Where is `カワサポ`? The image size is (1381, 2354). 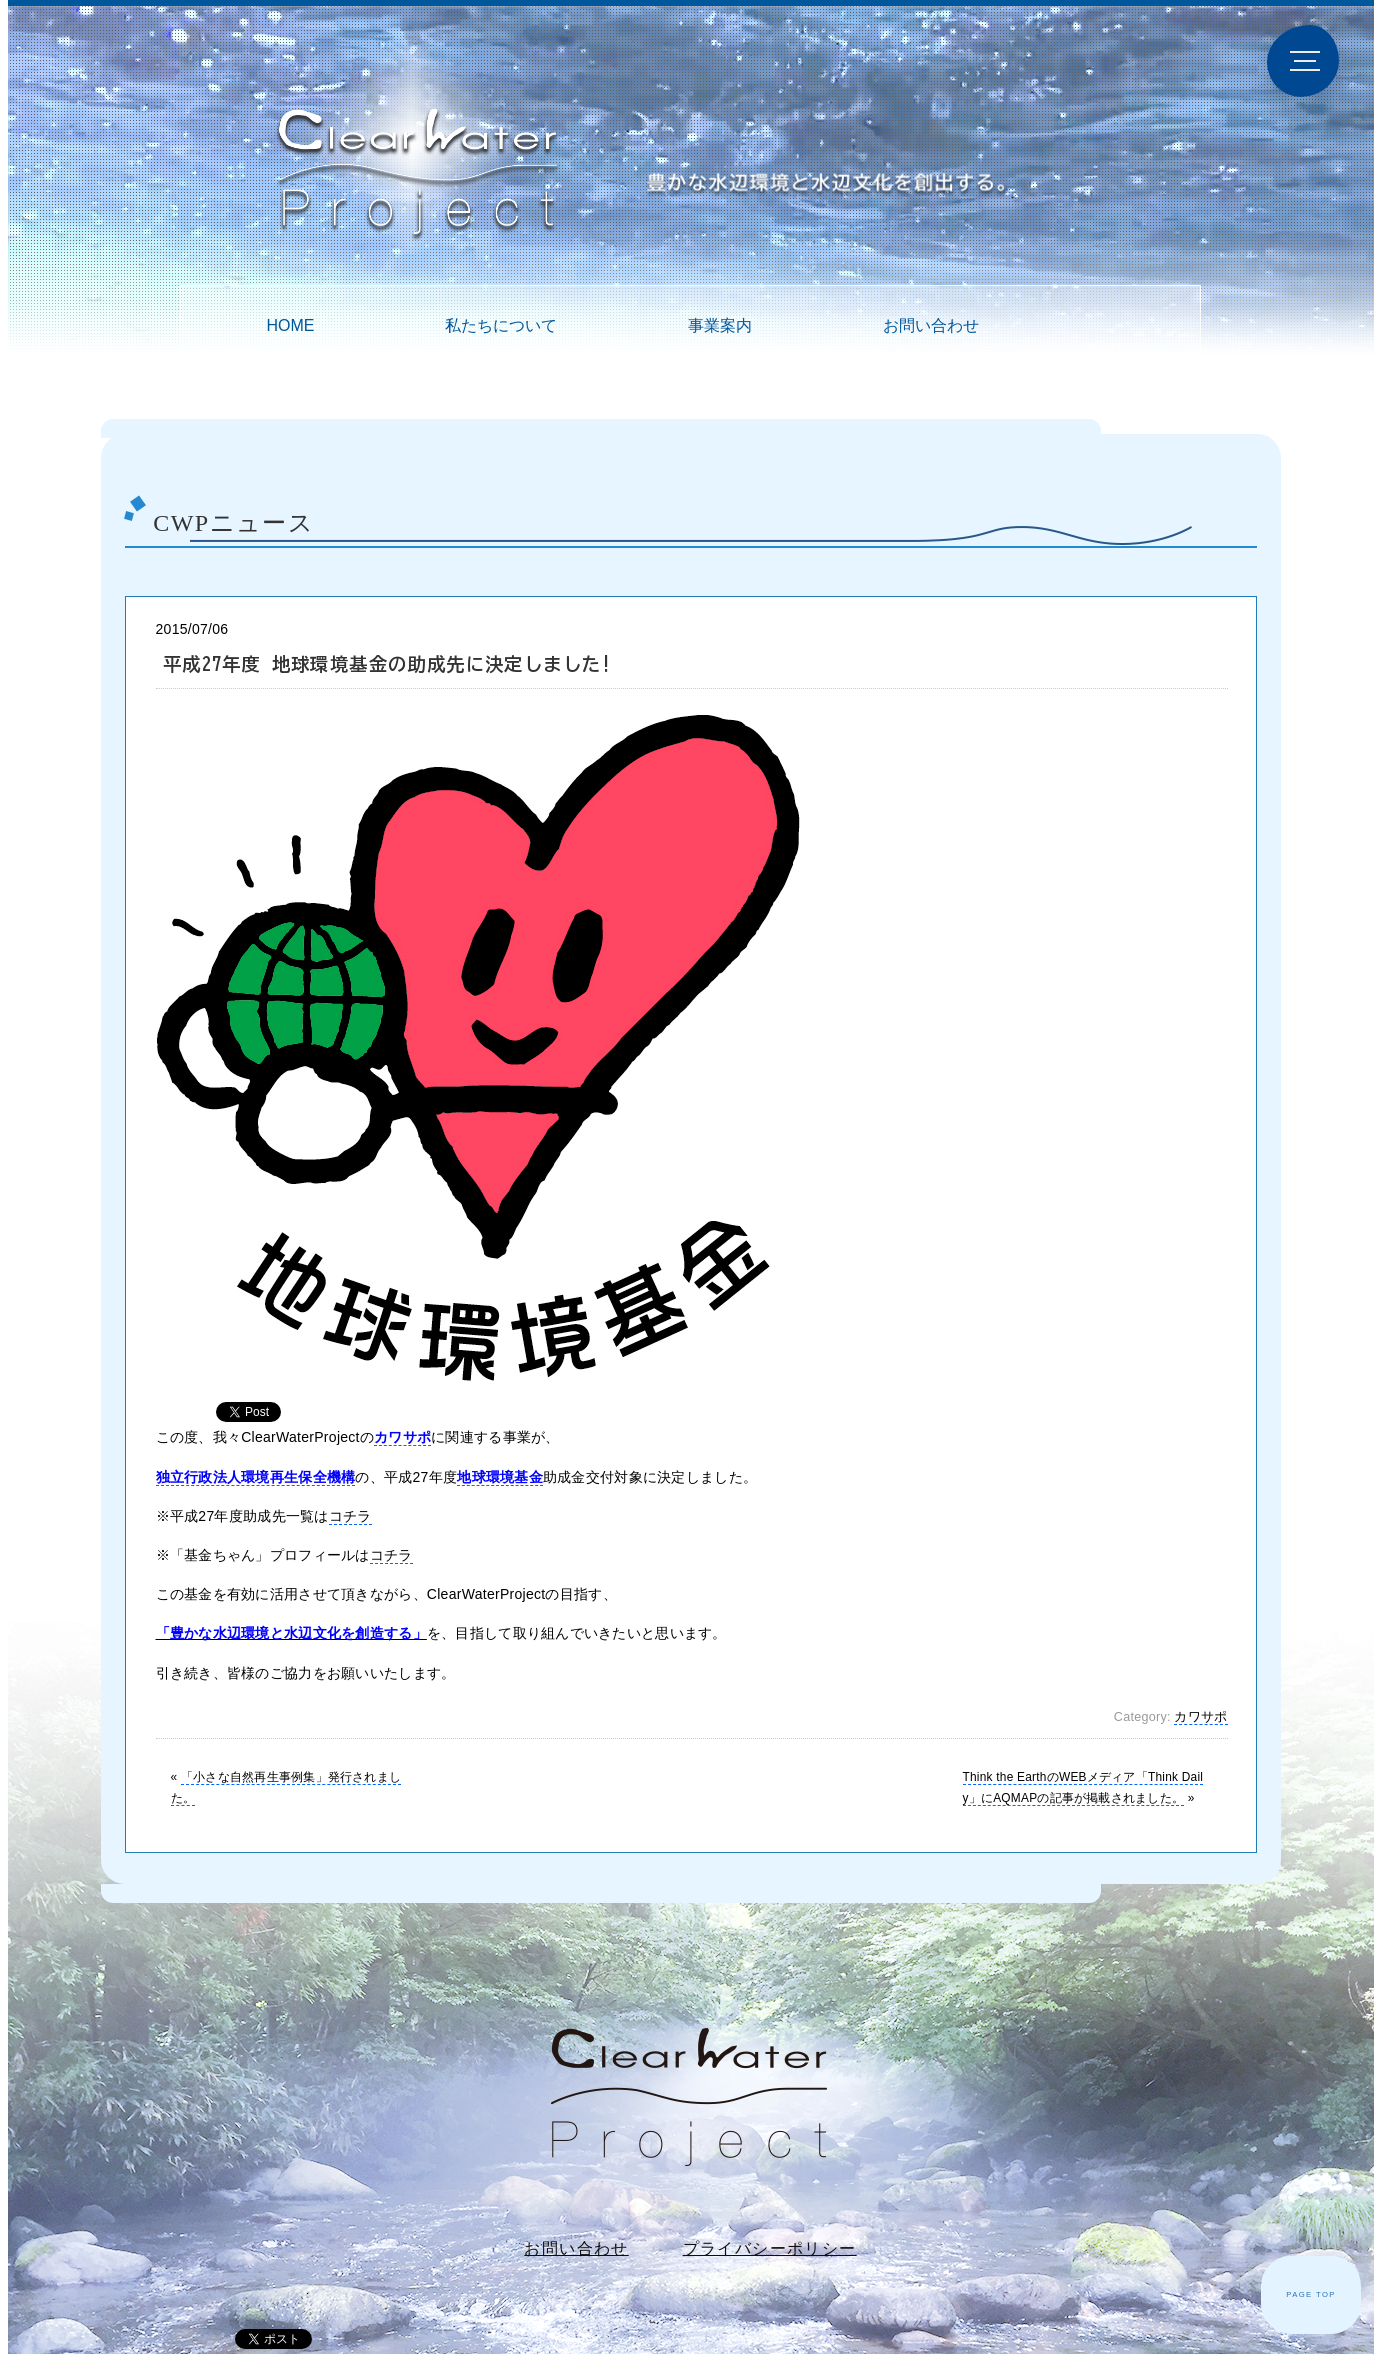
カワサポ is located at coordinates (1200, 1717).